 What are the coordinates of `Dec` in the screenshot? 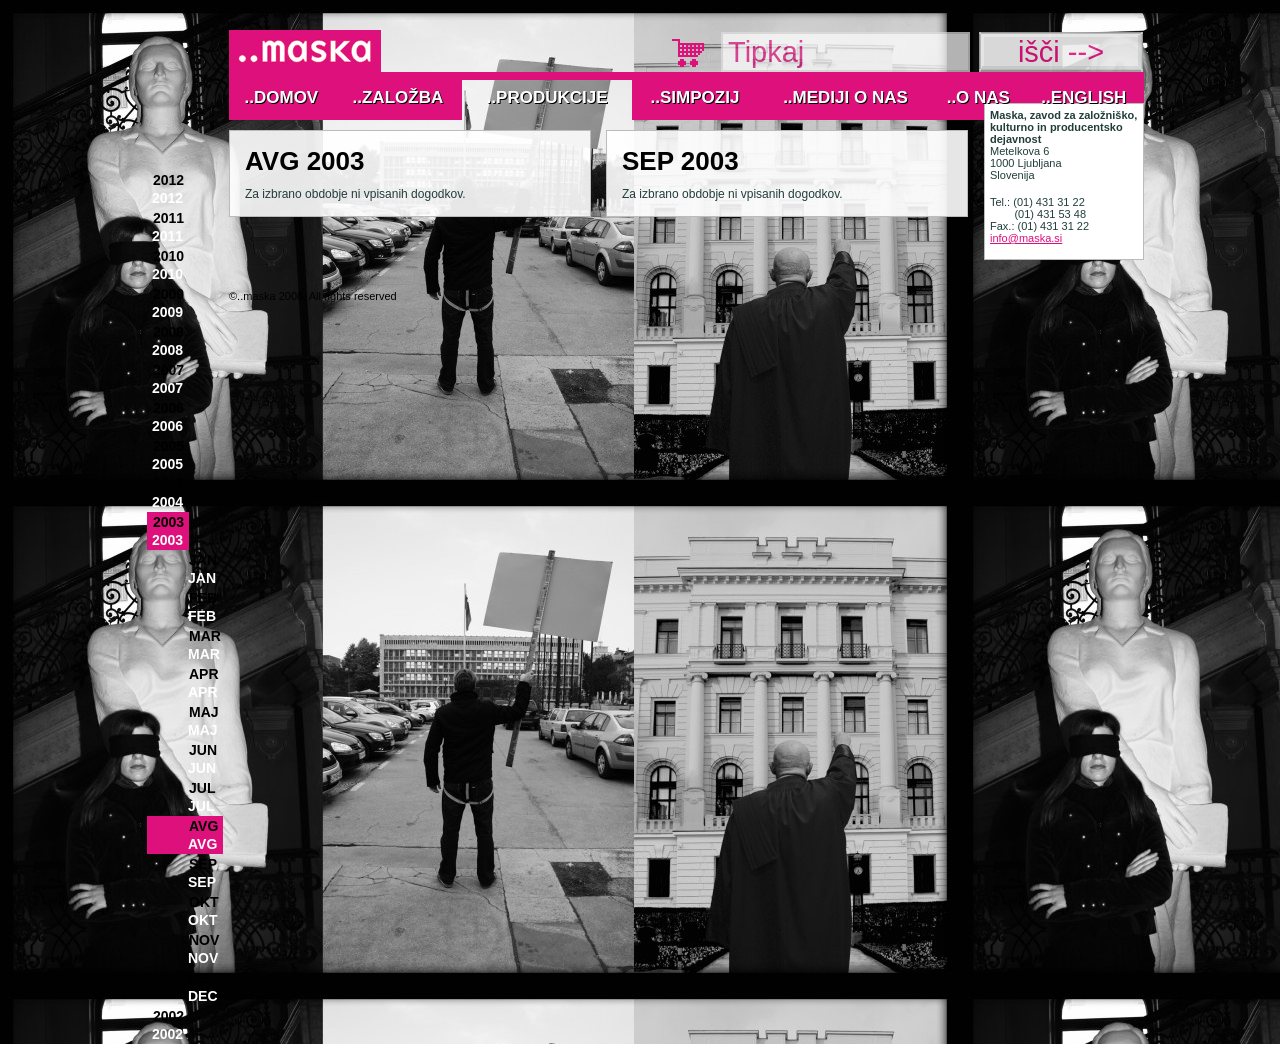 It's located at (204, 978).